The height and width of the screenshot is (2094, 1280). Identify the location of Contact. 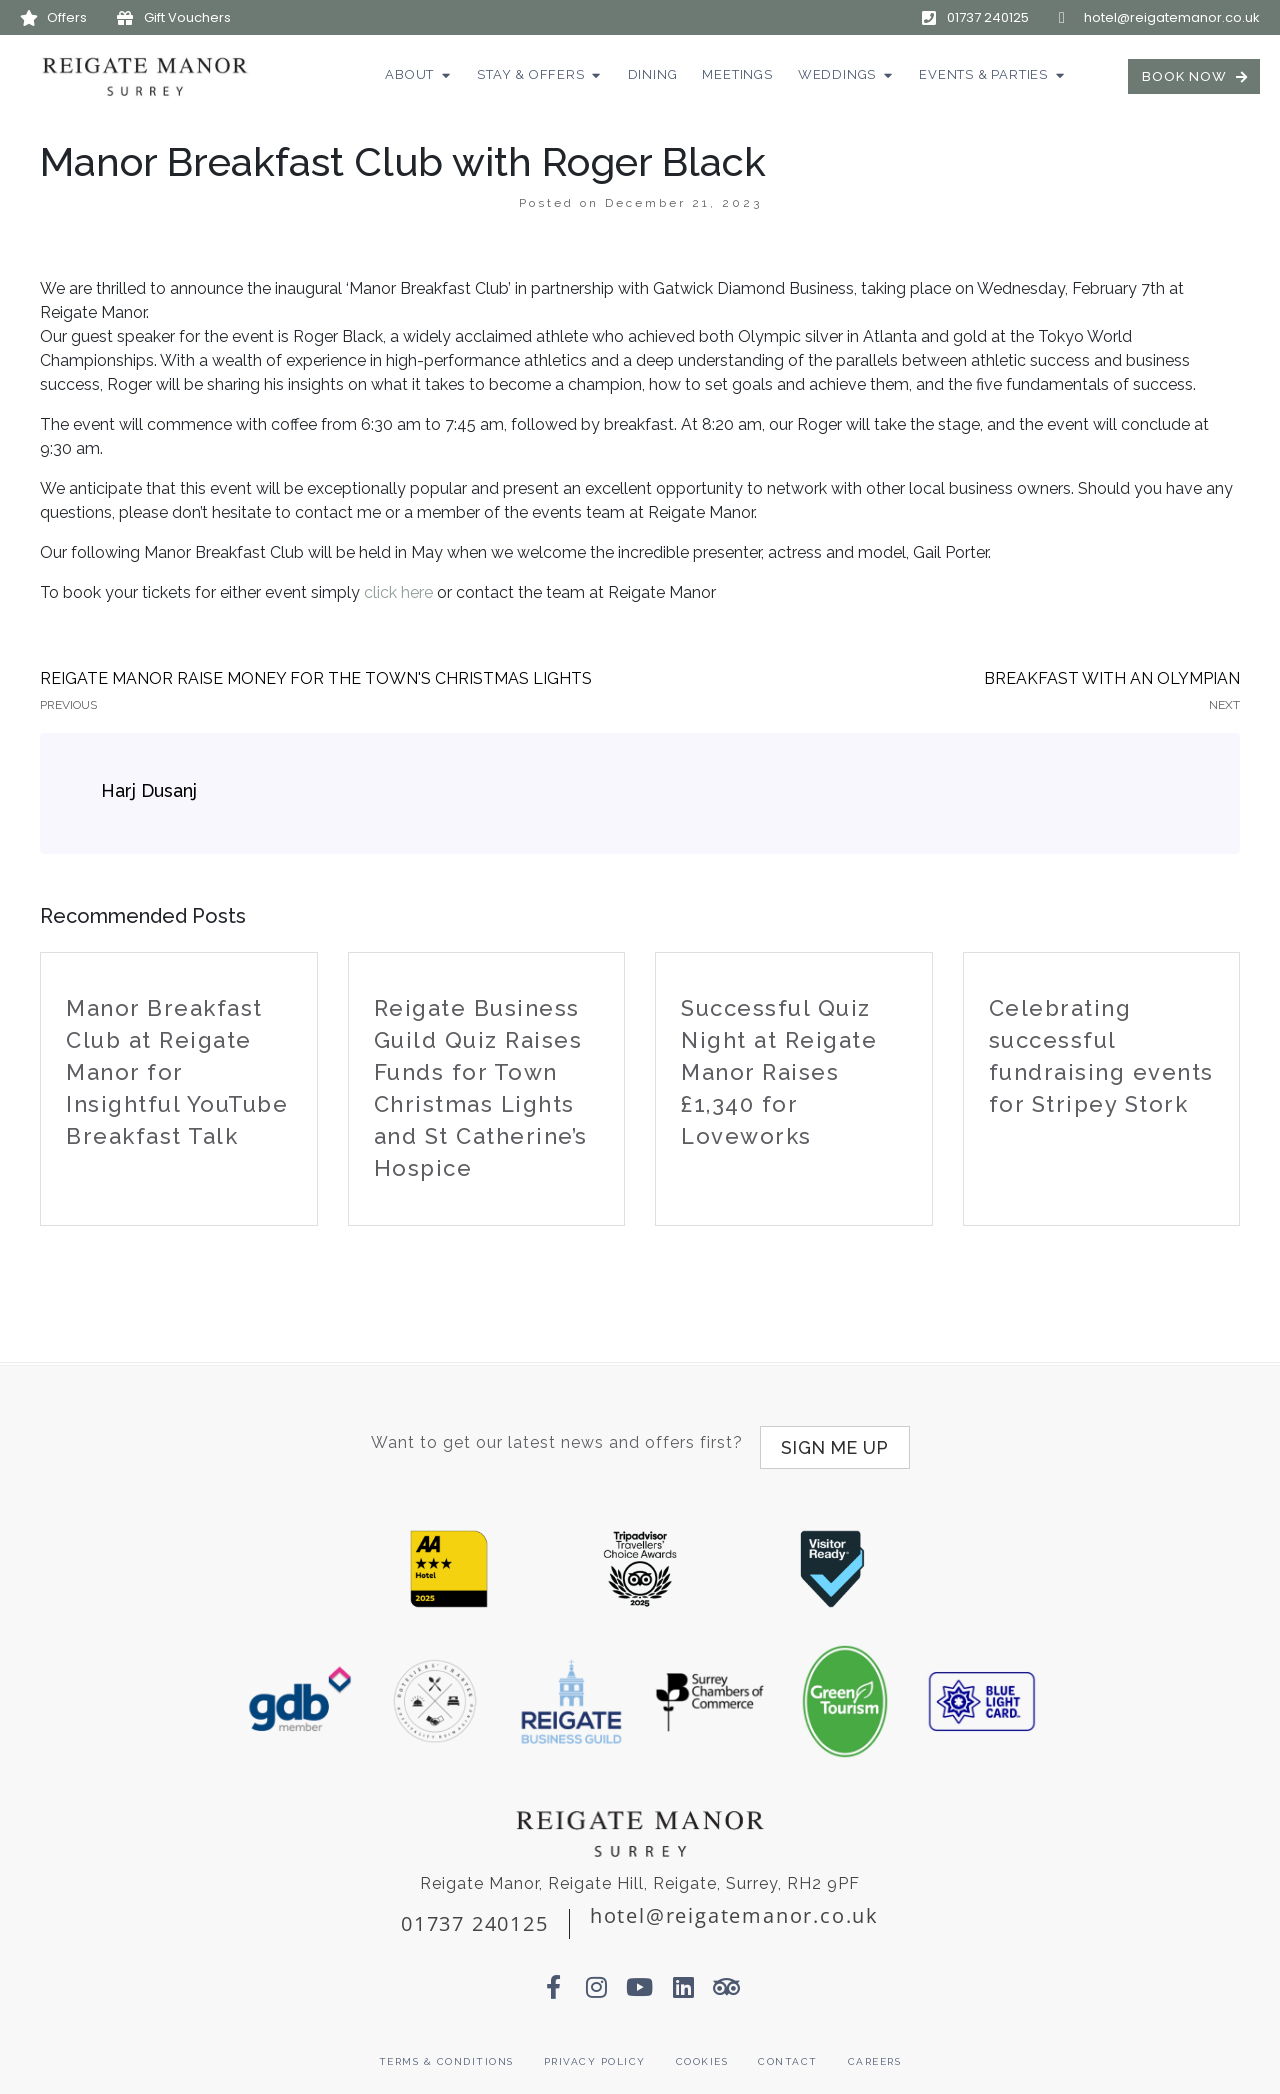
(788, 2051).